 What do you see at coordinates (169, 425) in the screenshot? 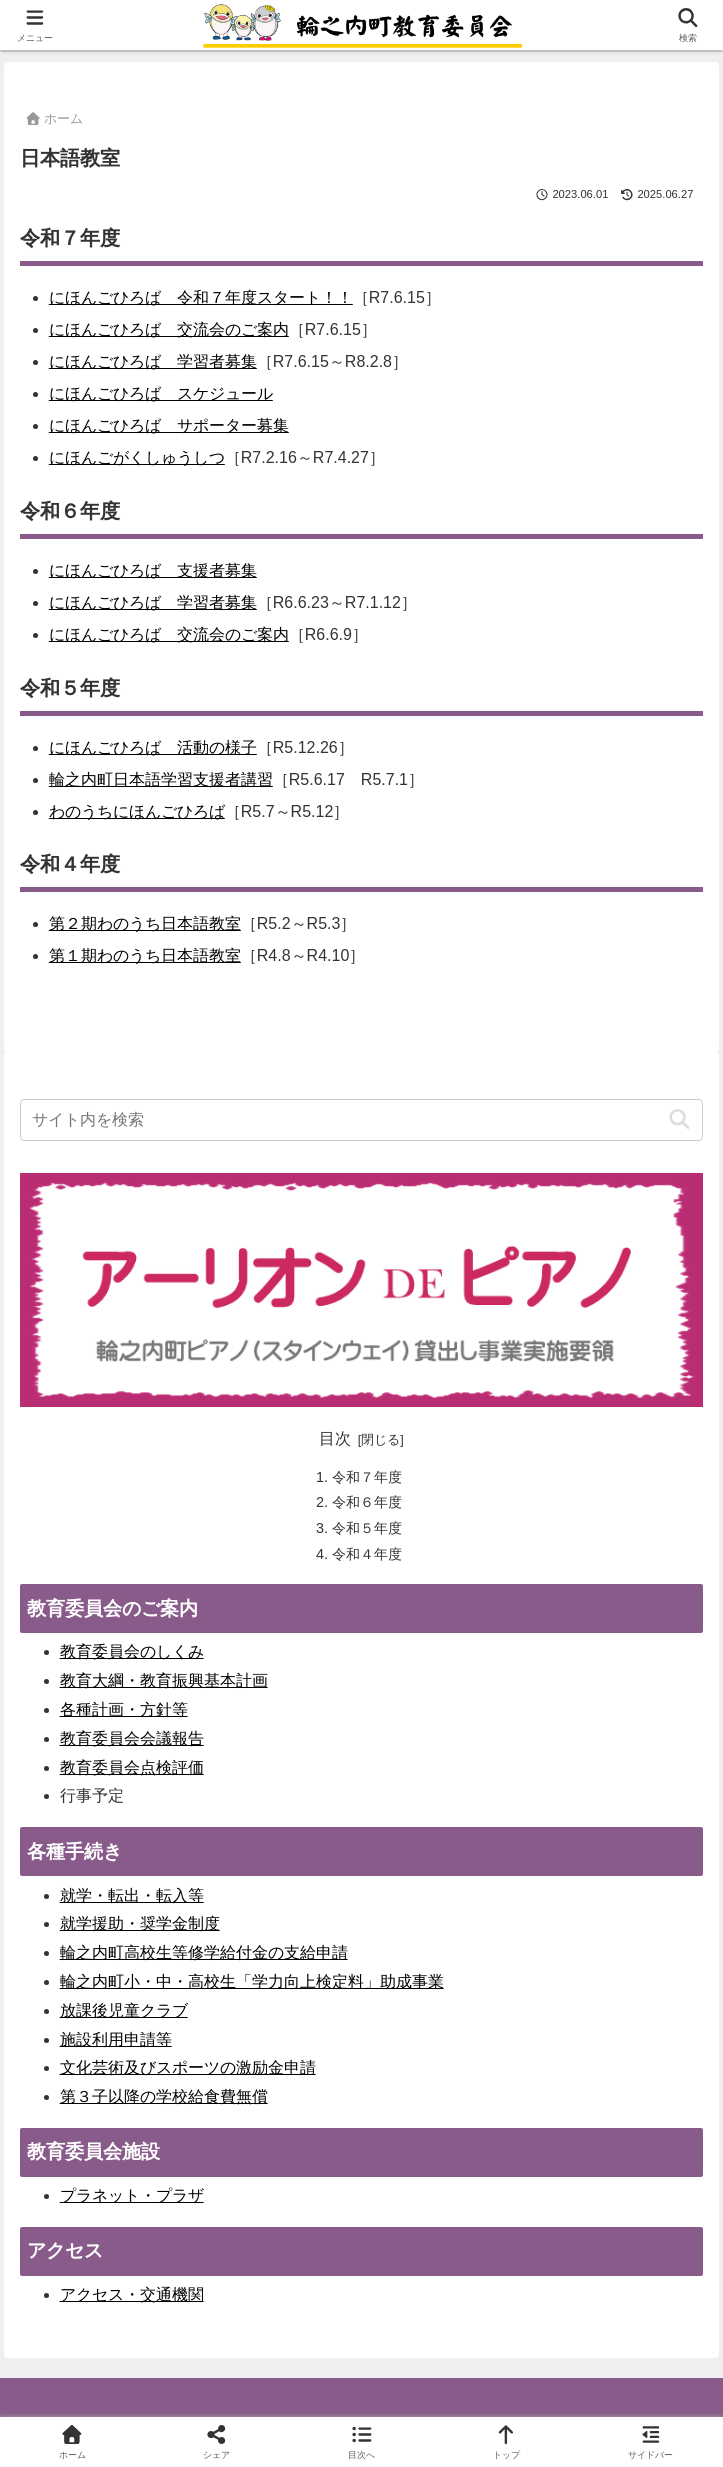
I see `にほんごひろば サポーター募集` at bounding box center [169, 425].